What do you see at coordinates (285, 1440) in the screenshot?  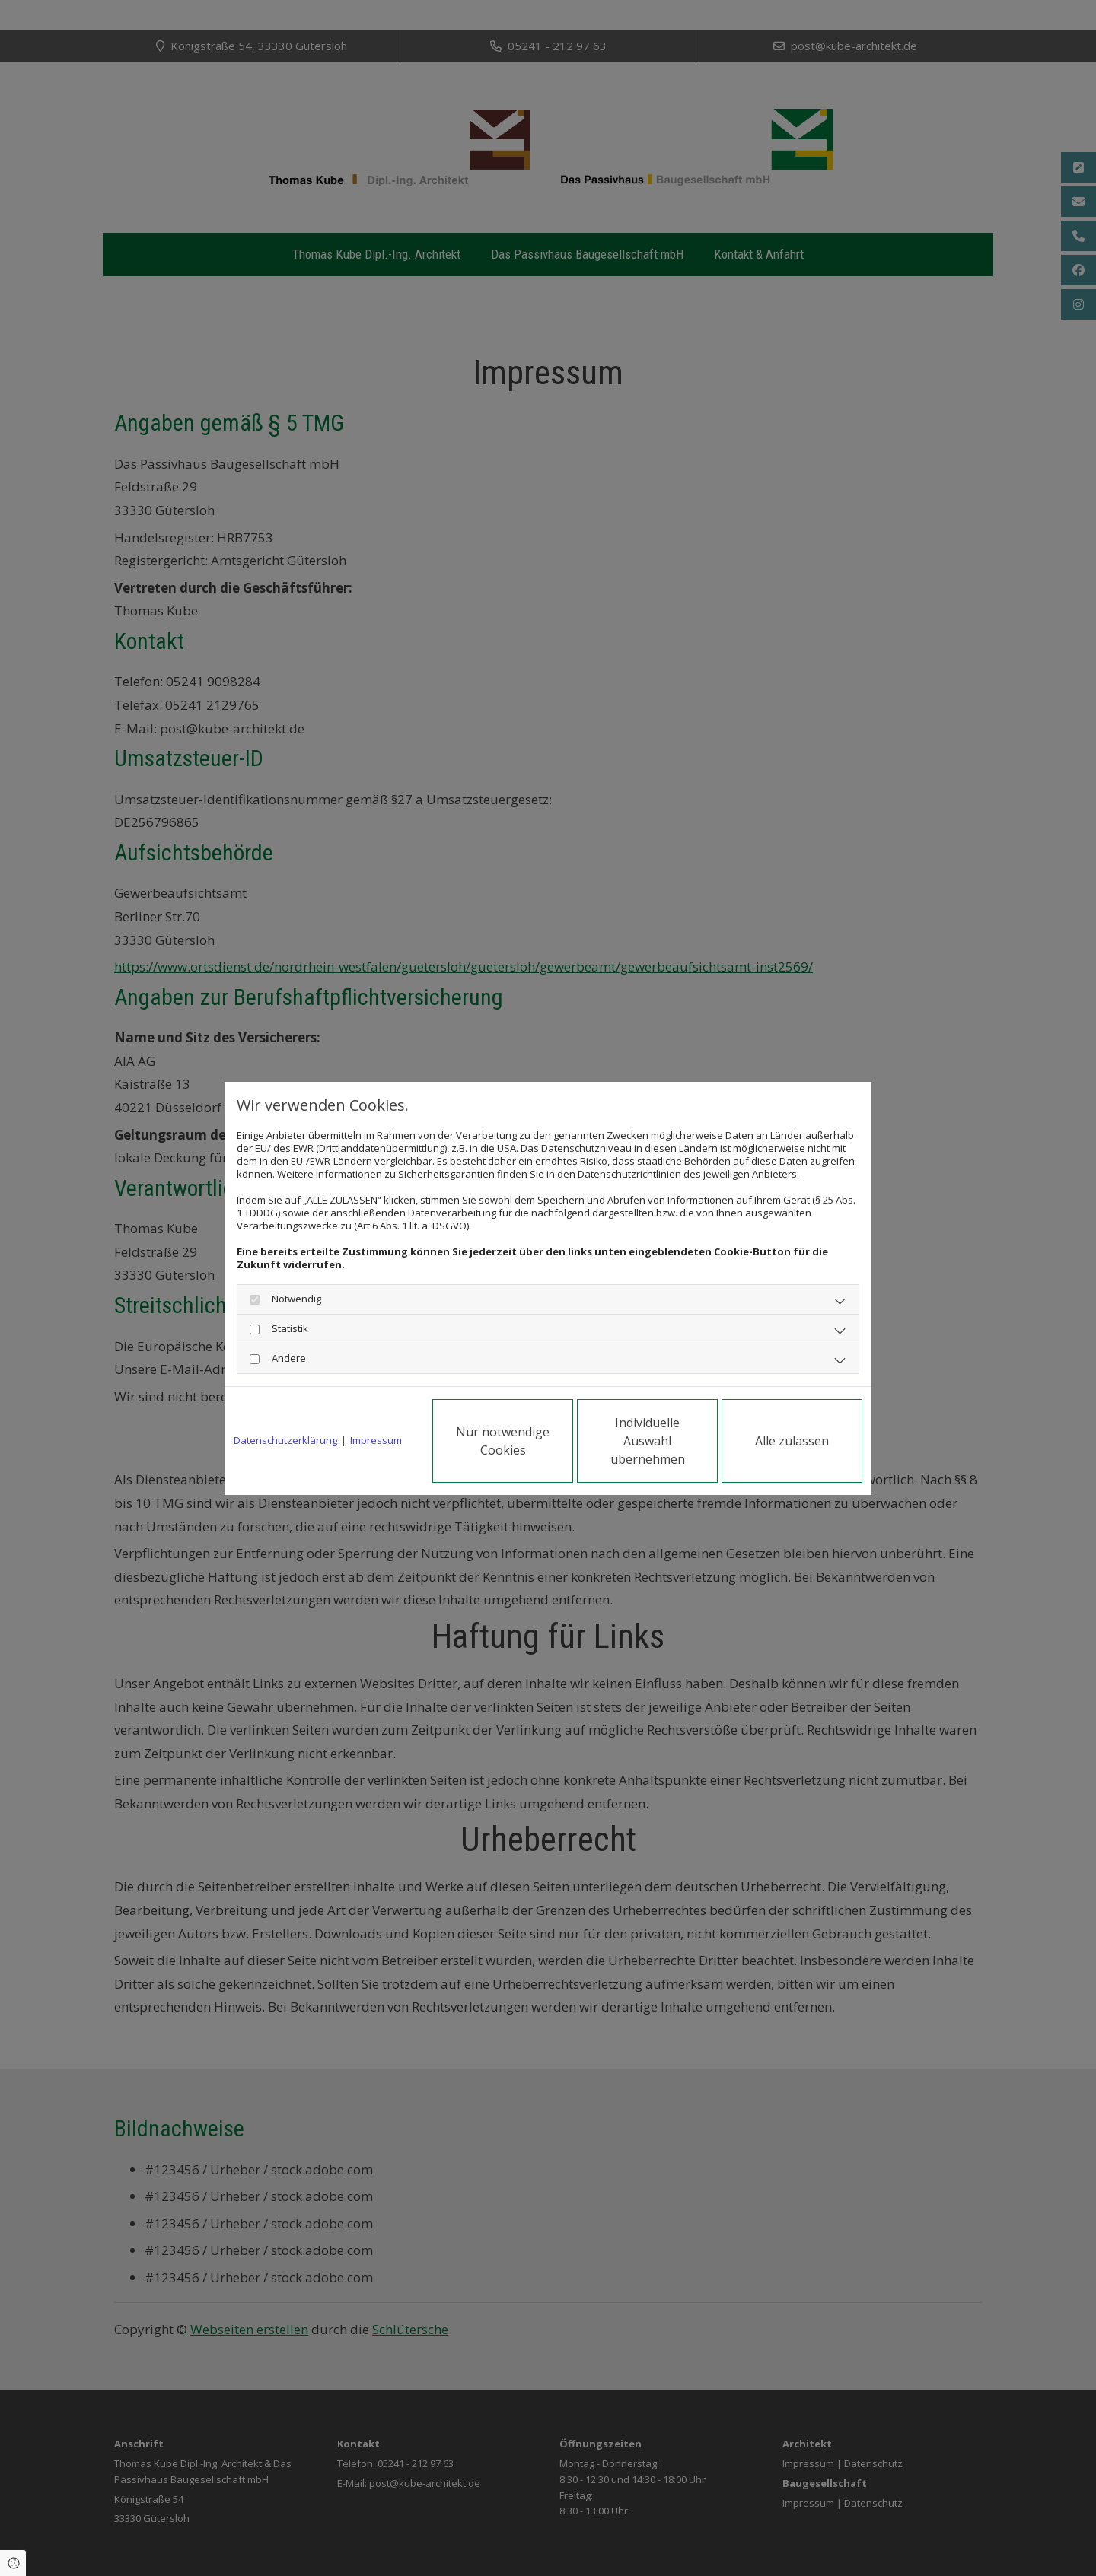 I see `Datenschutzerklärung` at bounding box center [285, 1440].